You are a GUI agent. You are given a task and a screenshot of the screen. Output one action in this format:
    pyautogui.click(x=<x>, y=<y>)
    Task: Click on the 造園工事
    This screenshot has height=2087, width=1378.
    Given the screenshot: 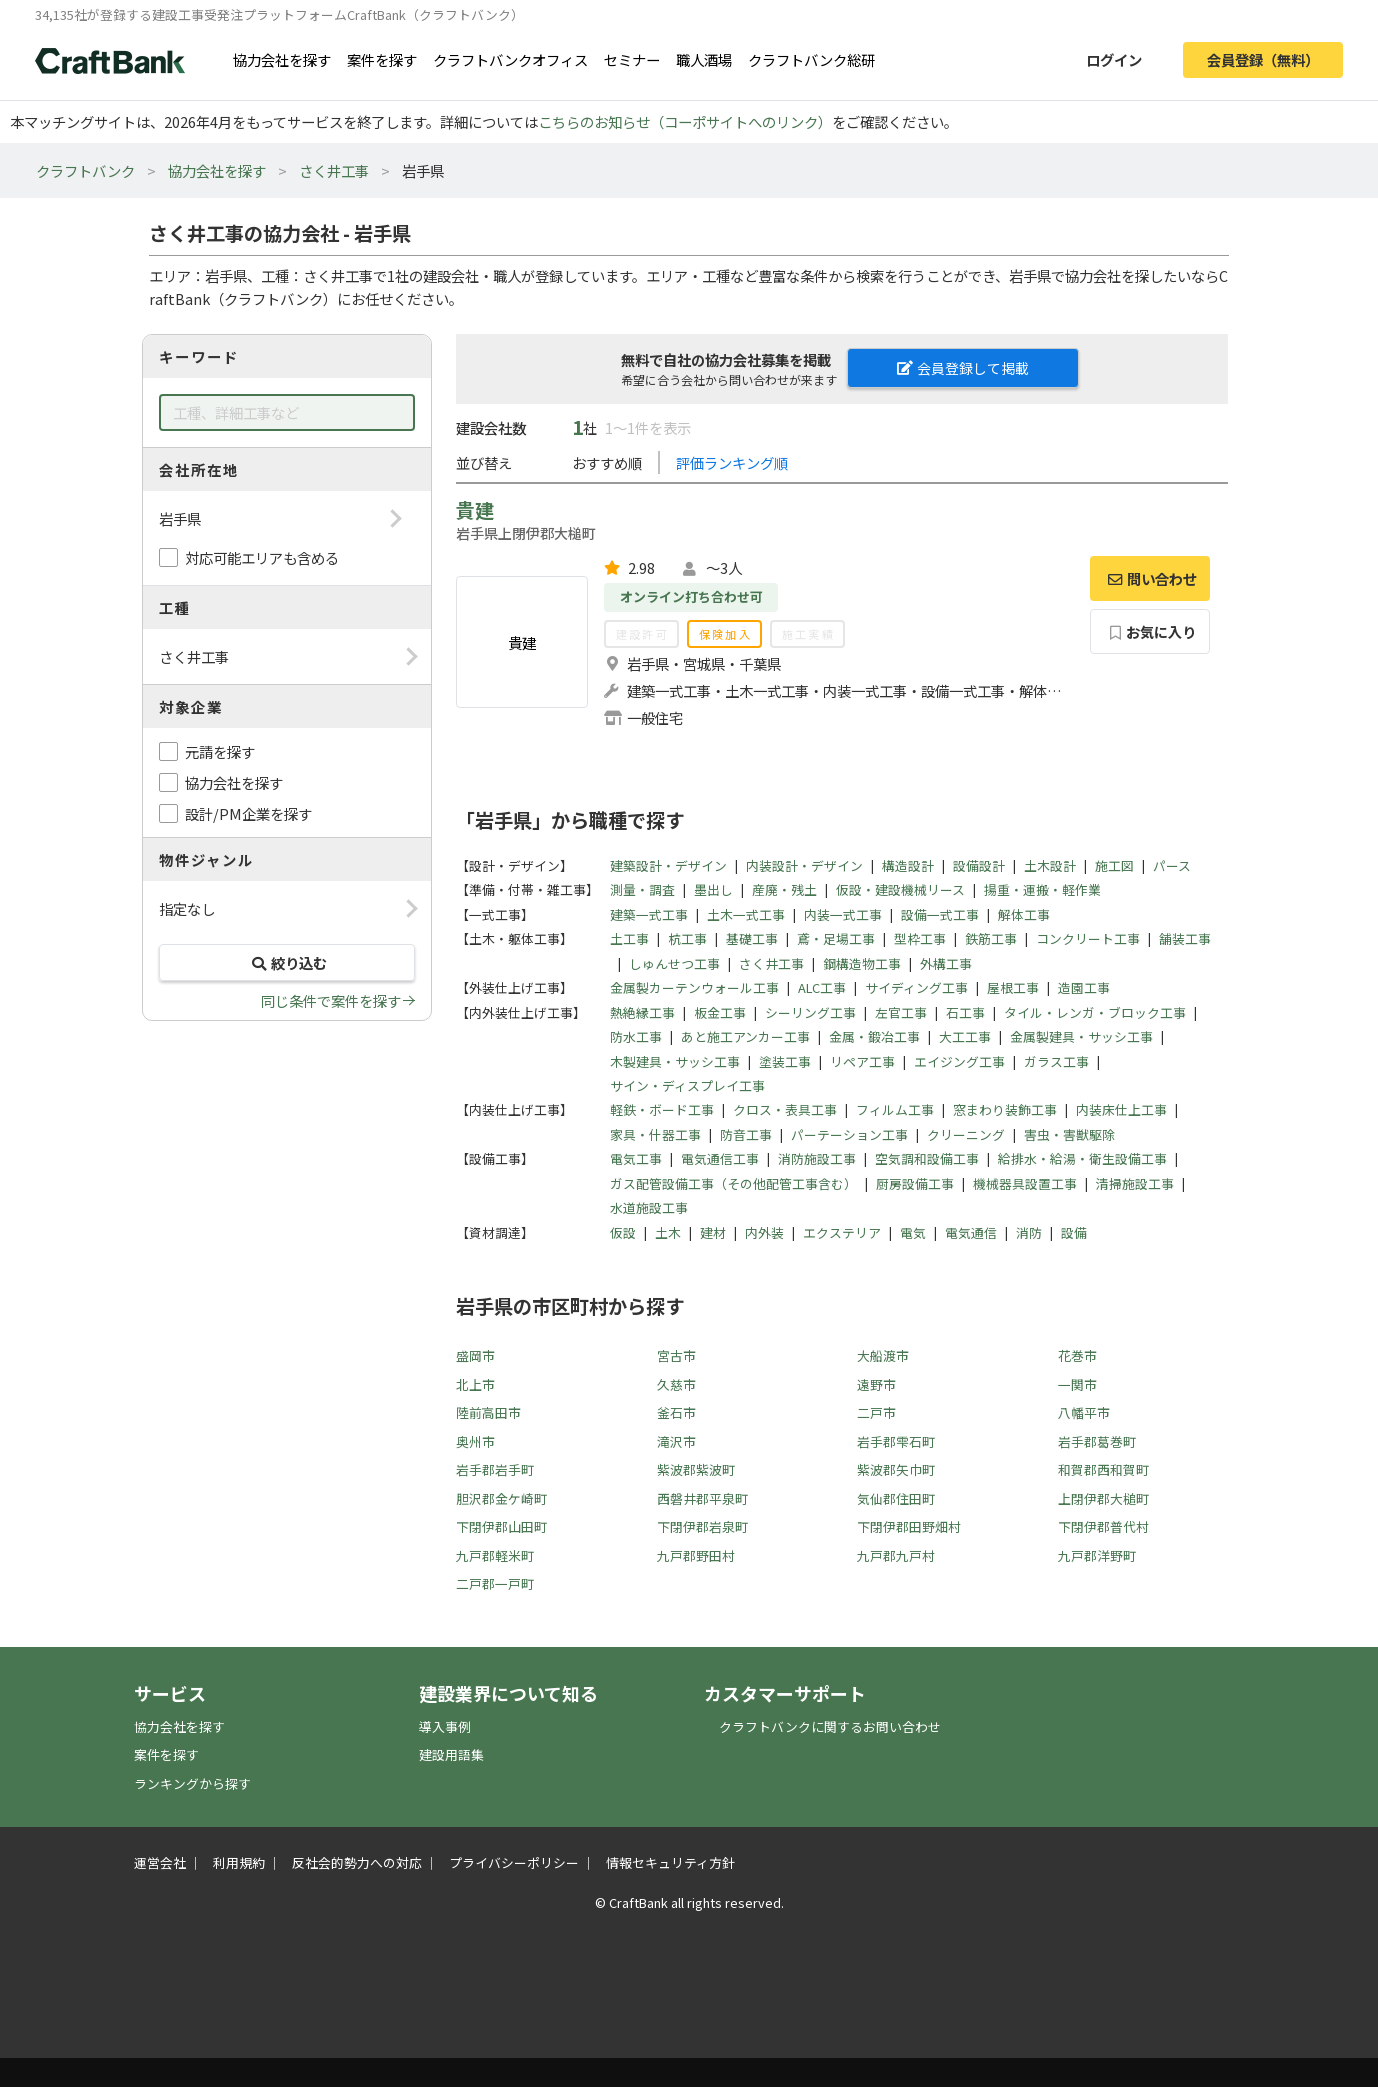 What is the action you would take?
    pyautogui.click(x=1084, y=987)
    